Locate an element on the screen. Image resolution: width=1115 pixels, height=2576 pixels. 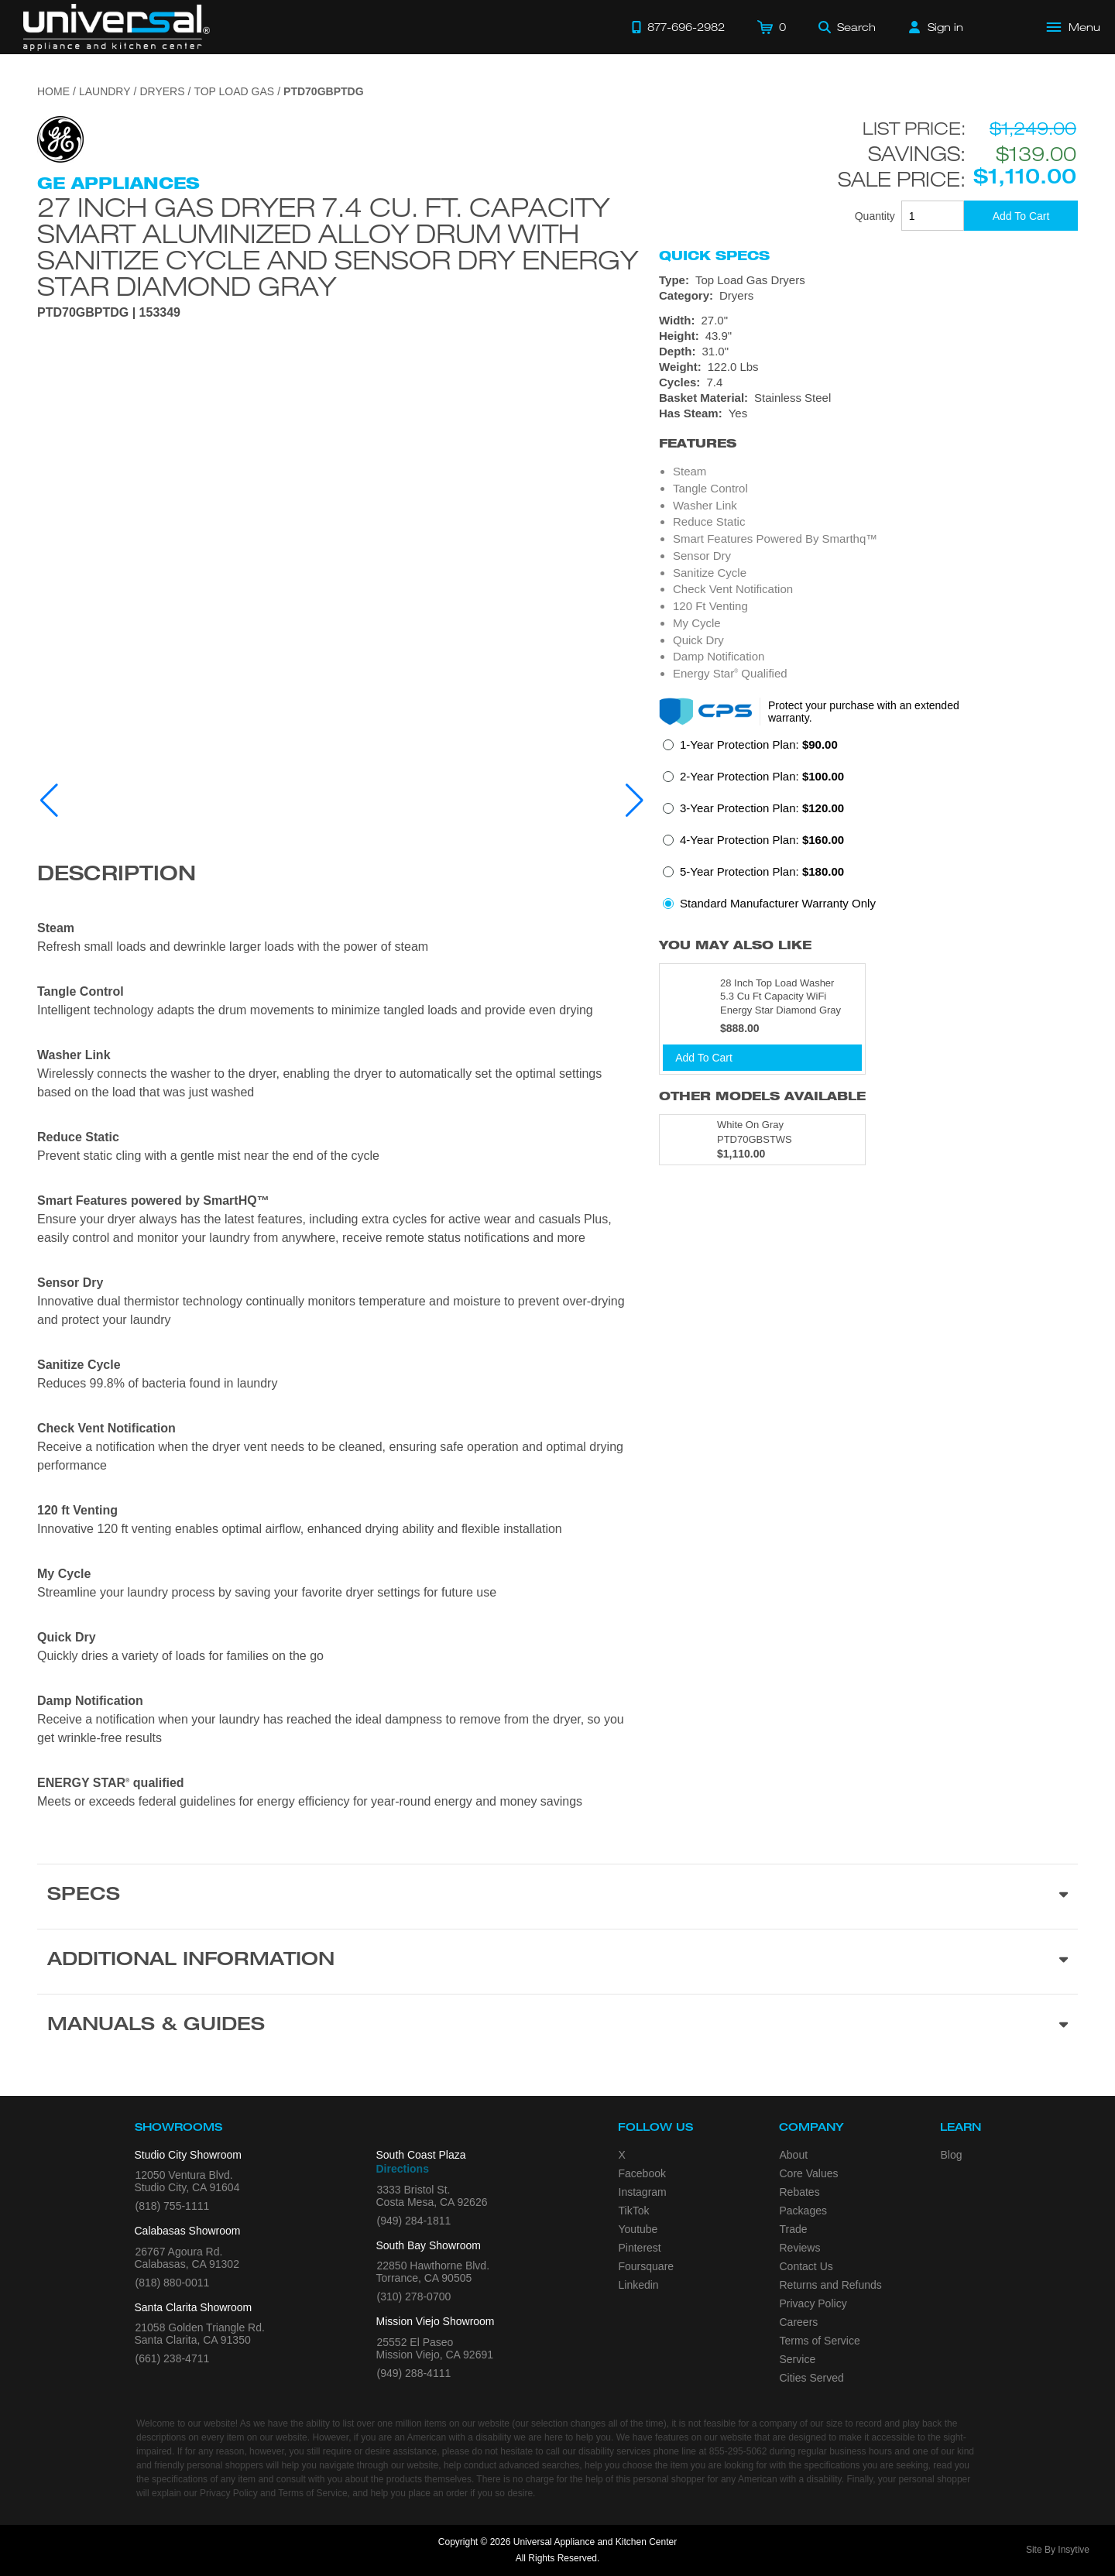
[Call 877-696-2982] is located at coordinates (678, 27).